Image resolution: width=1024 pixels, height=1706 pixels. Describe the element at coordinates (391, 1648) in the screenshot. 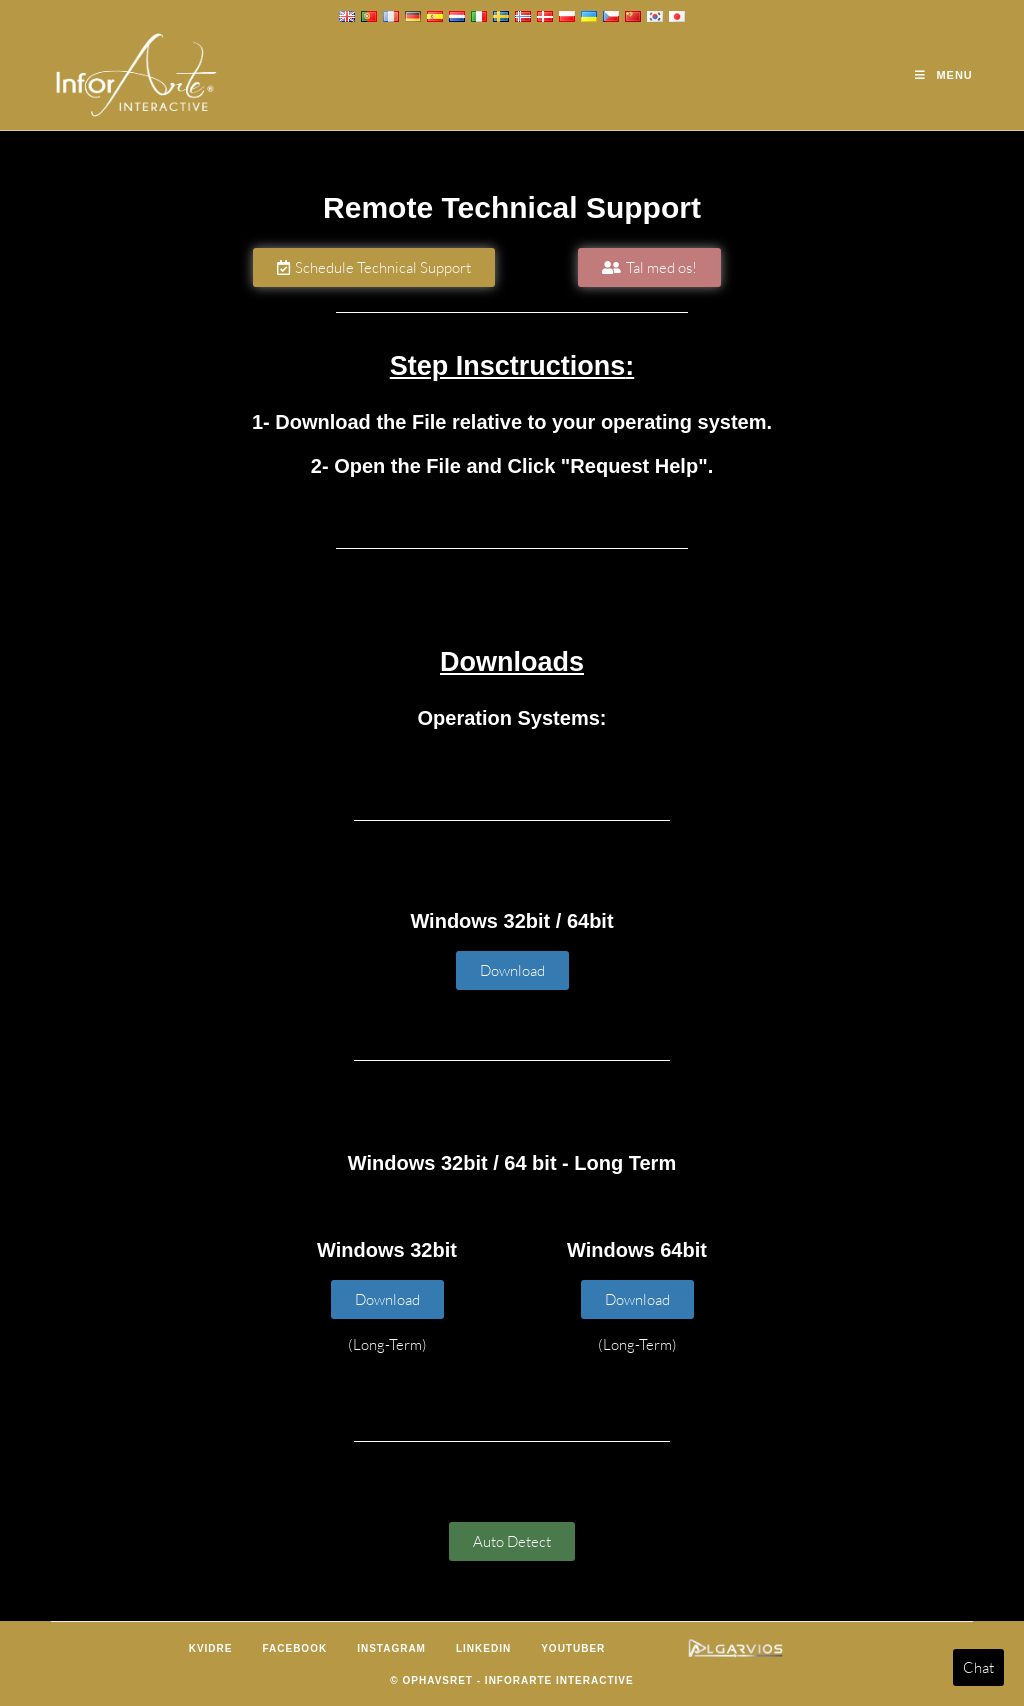

I see `Instagram` at that location.